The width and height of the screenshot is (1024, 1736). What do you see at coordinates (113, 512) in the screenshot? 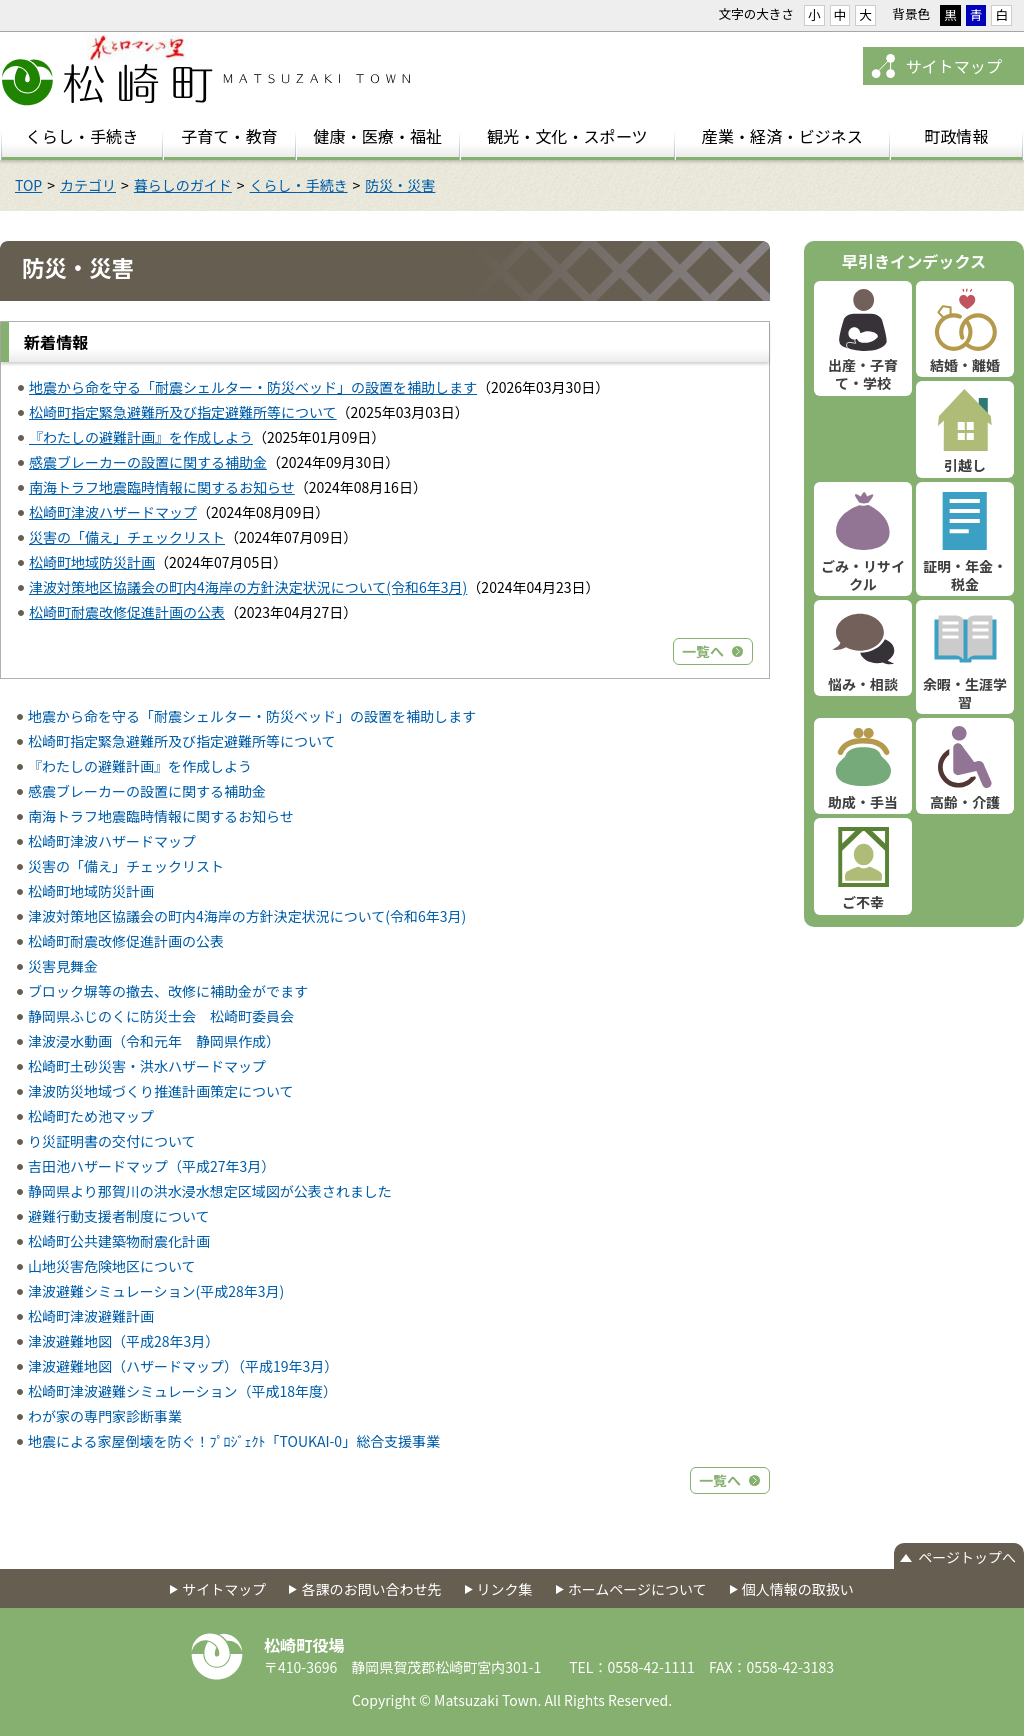
I see `松崎町津波ハザードマップ` at bounding box center [113, 512].